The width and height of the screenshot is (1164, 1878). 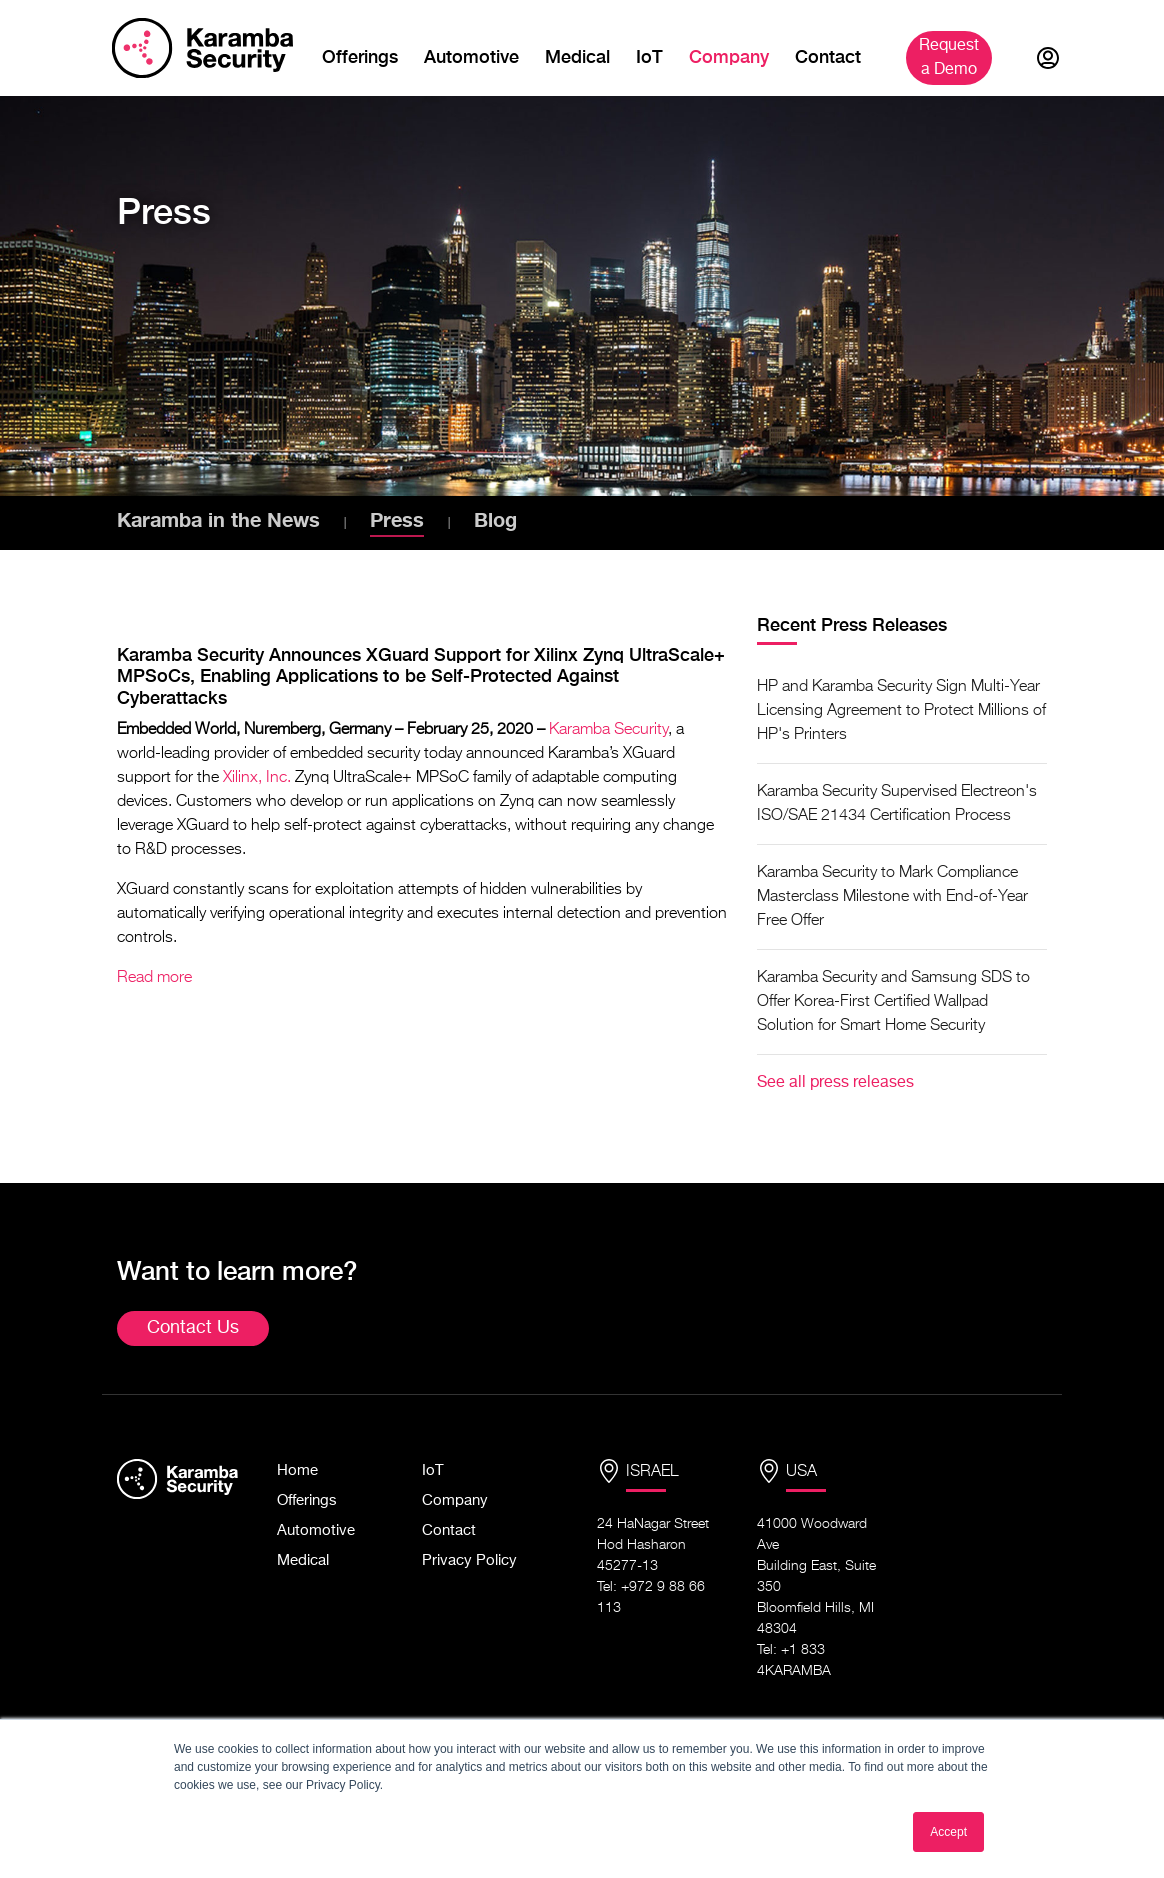 I want to click on Company, so click(x=729, y=56).